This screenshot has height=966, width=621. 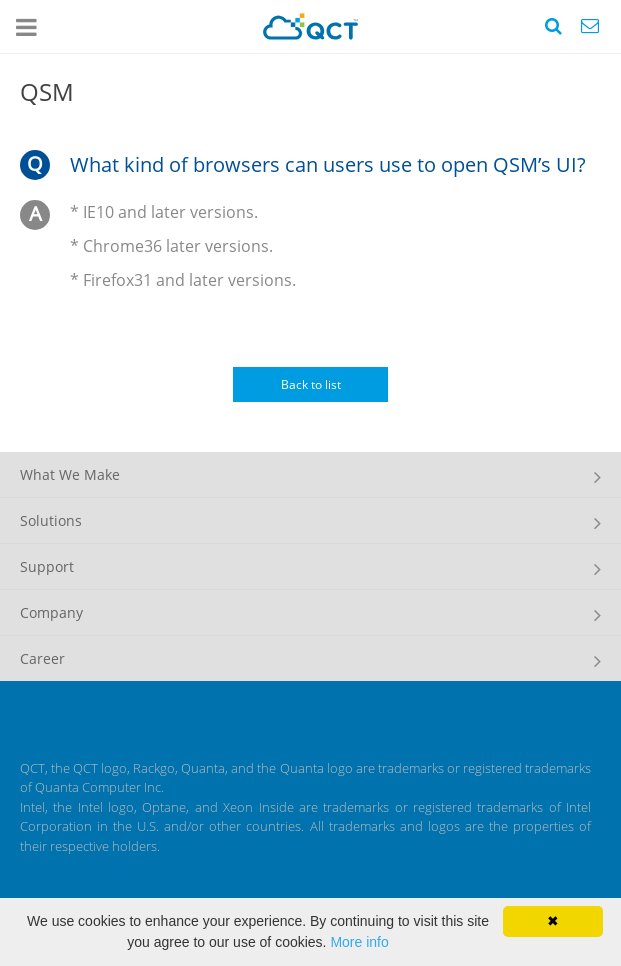 I want to click on What We Make, so click(x=70, y=474).